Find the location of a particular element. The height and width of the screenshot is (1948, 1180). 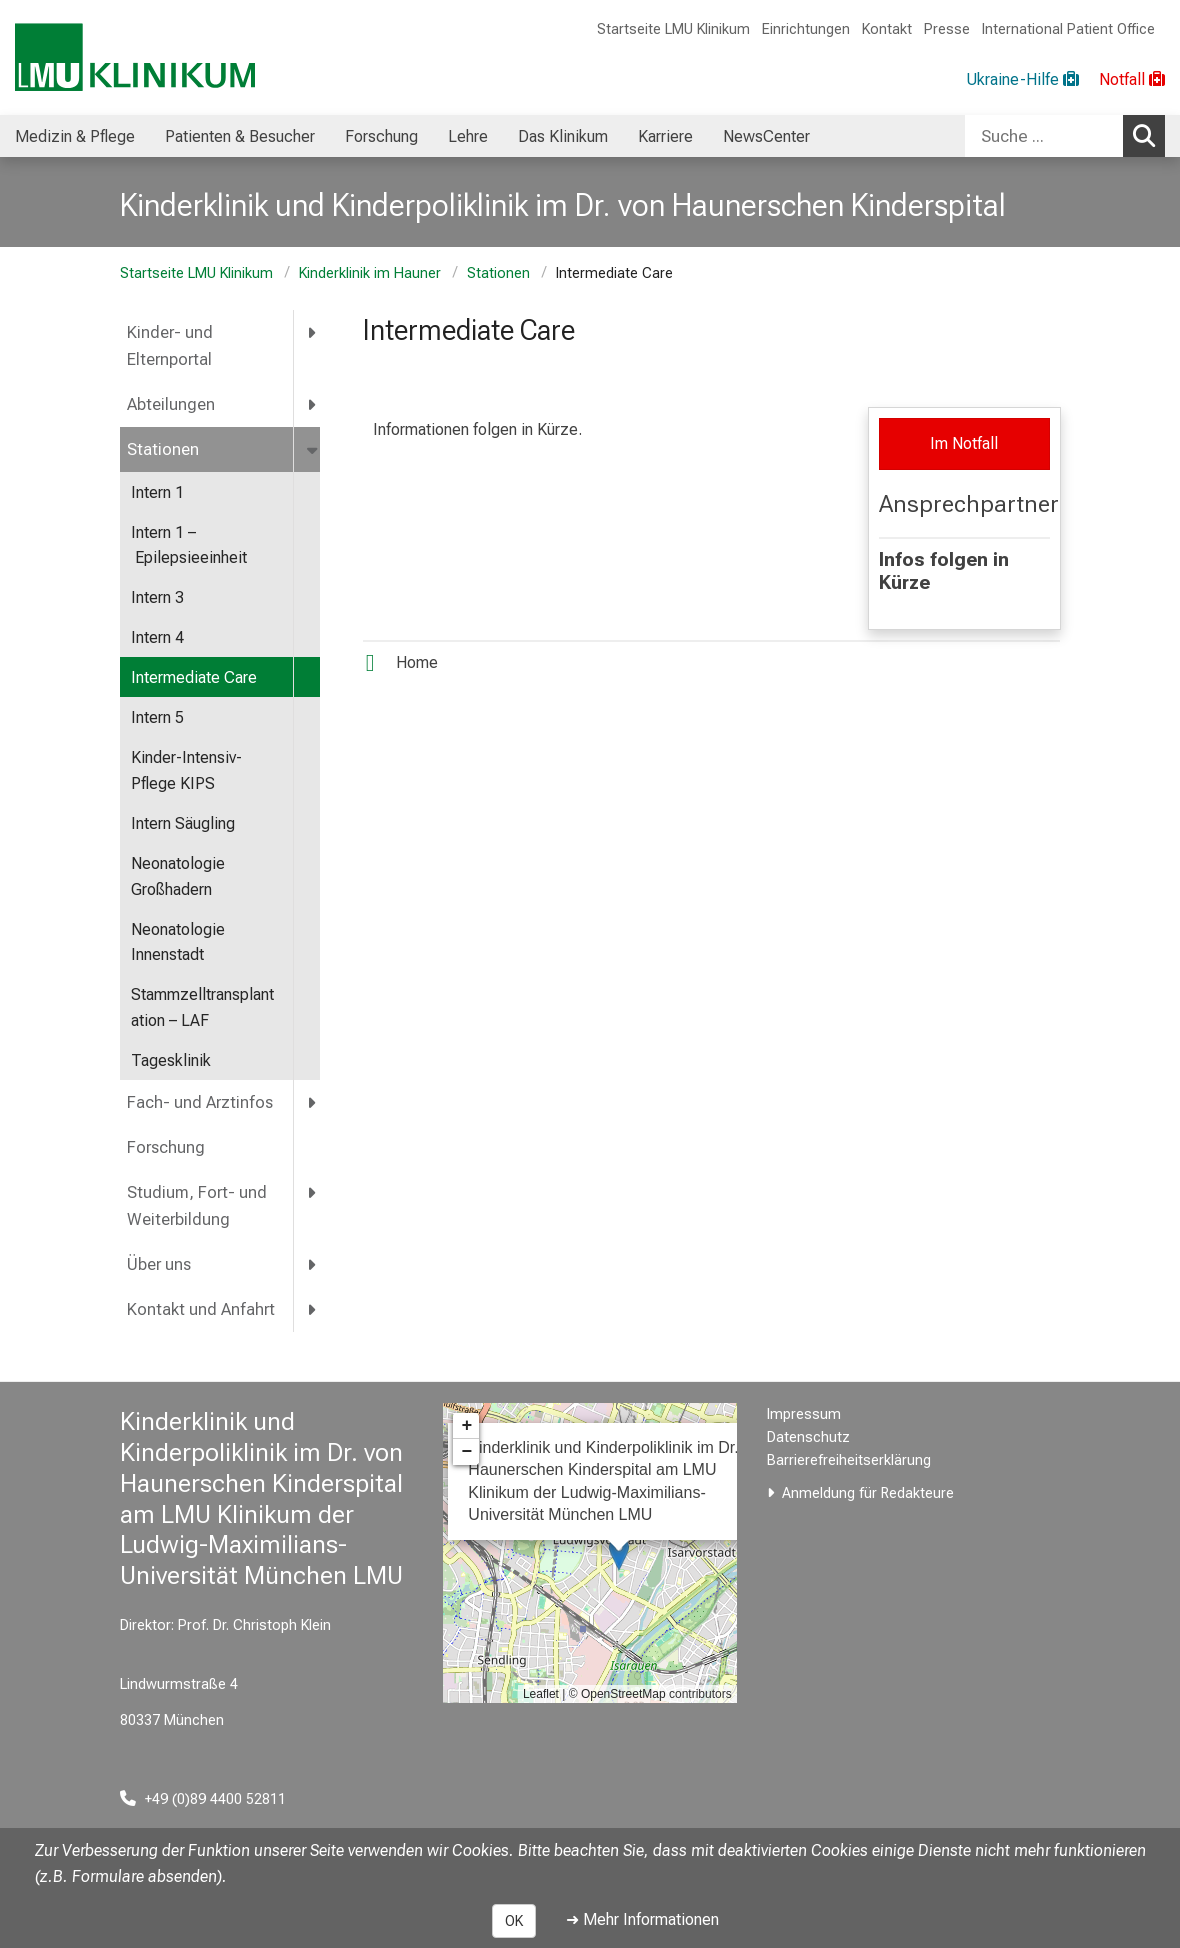

[more Fach- und Arztinfos] is located at coordinates (313, 1102).